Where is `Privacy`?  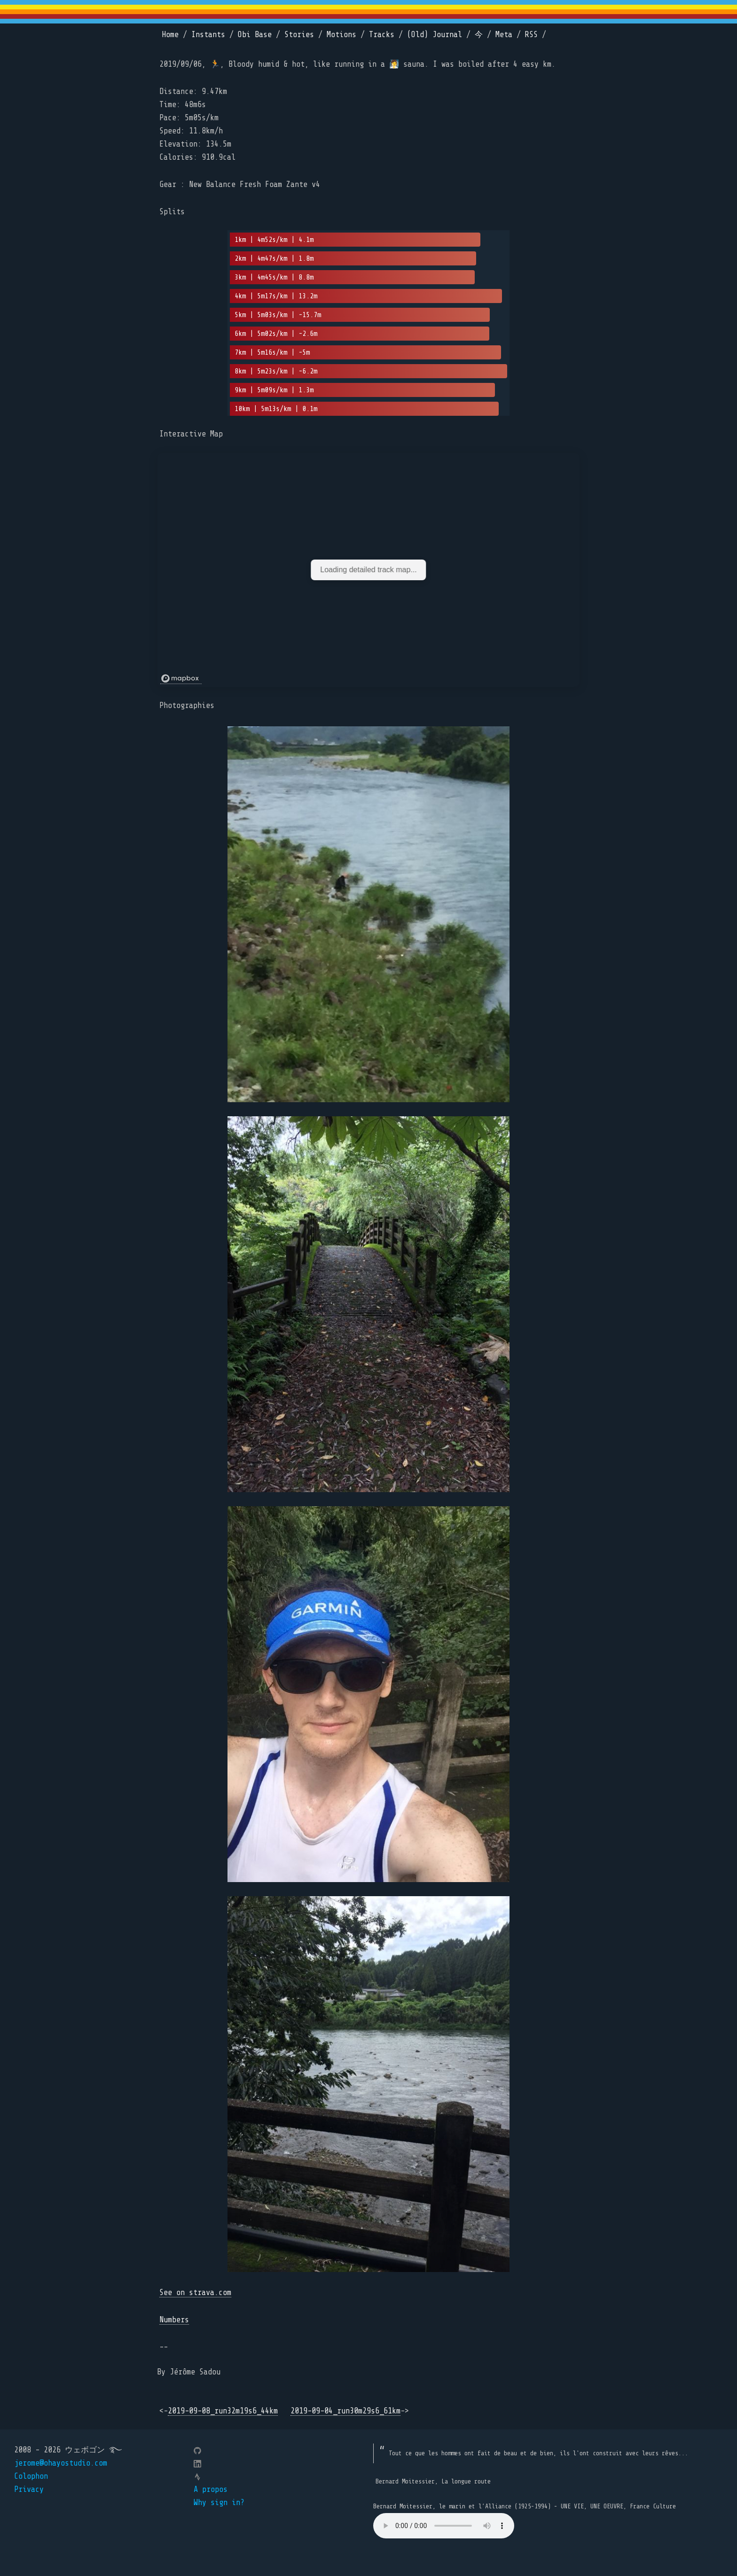
Privacy is located at coordinates (29, 2489).